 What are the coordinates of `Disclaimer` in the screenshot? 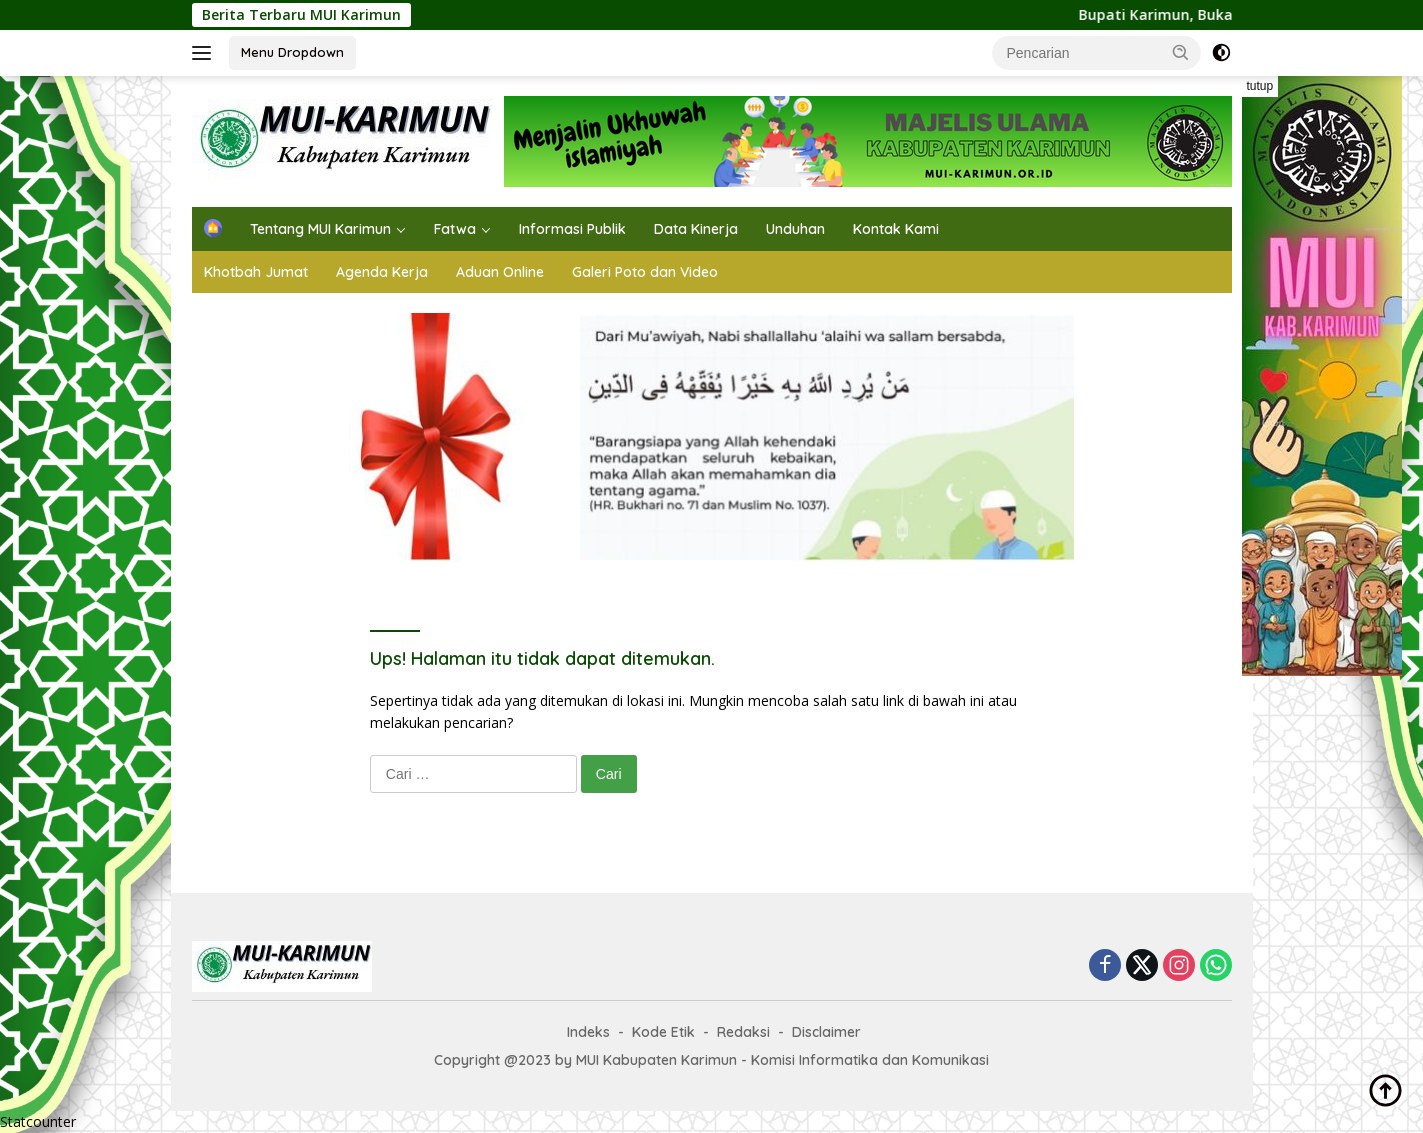 It's located at (826, 1032).